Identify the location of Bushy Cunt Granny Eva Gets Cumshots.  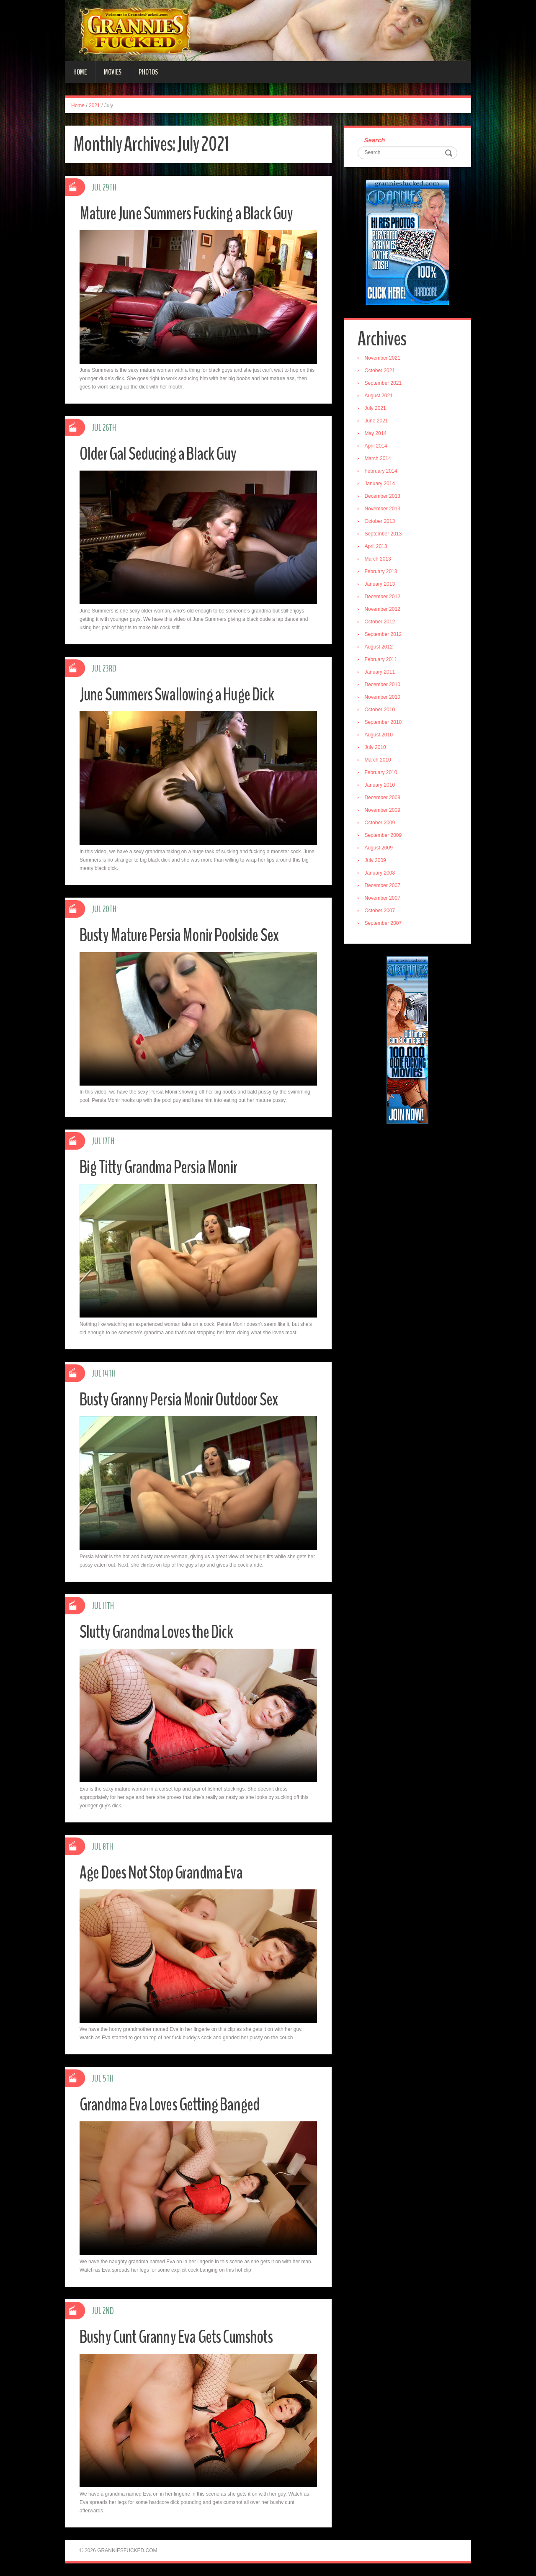
(180, 2337).